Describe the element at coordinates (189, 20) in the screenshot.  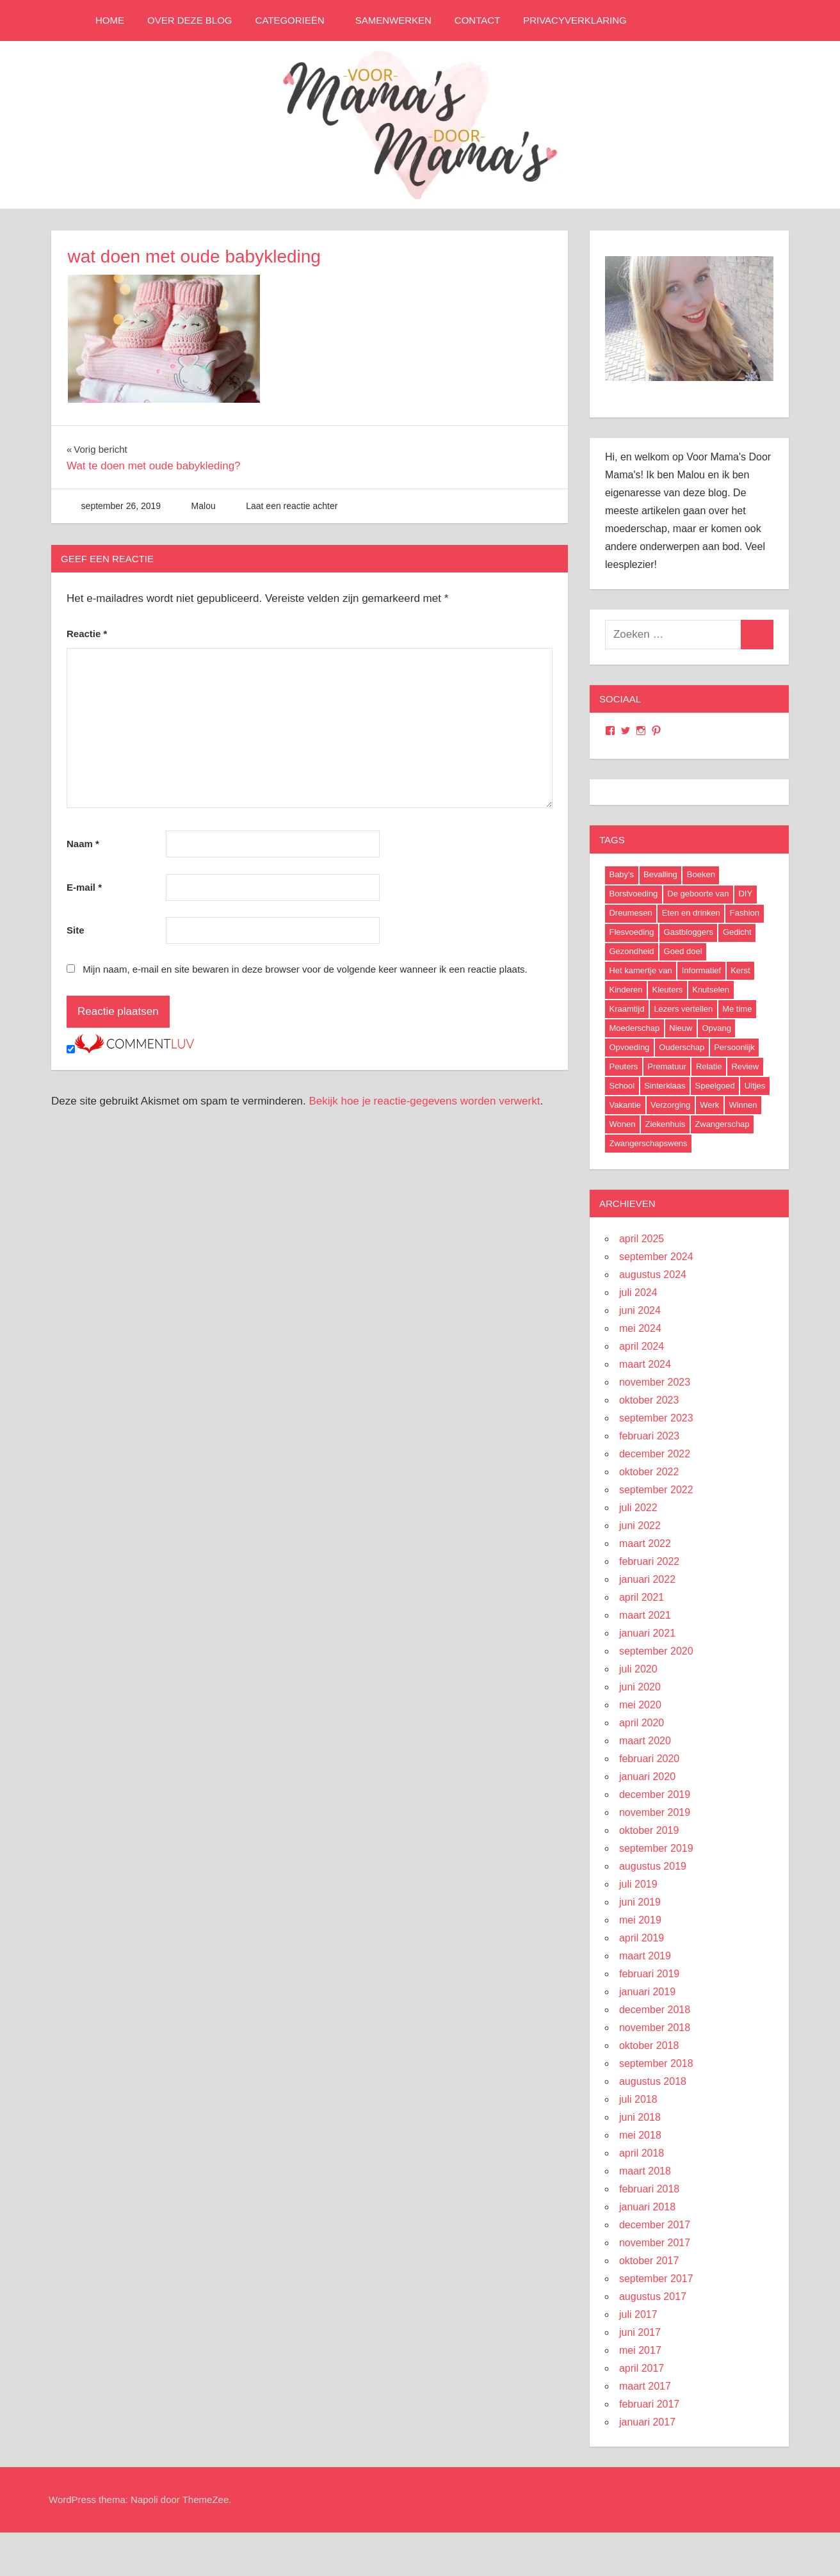
I see `Over deze blog` at that location.